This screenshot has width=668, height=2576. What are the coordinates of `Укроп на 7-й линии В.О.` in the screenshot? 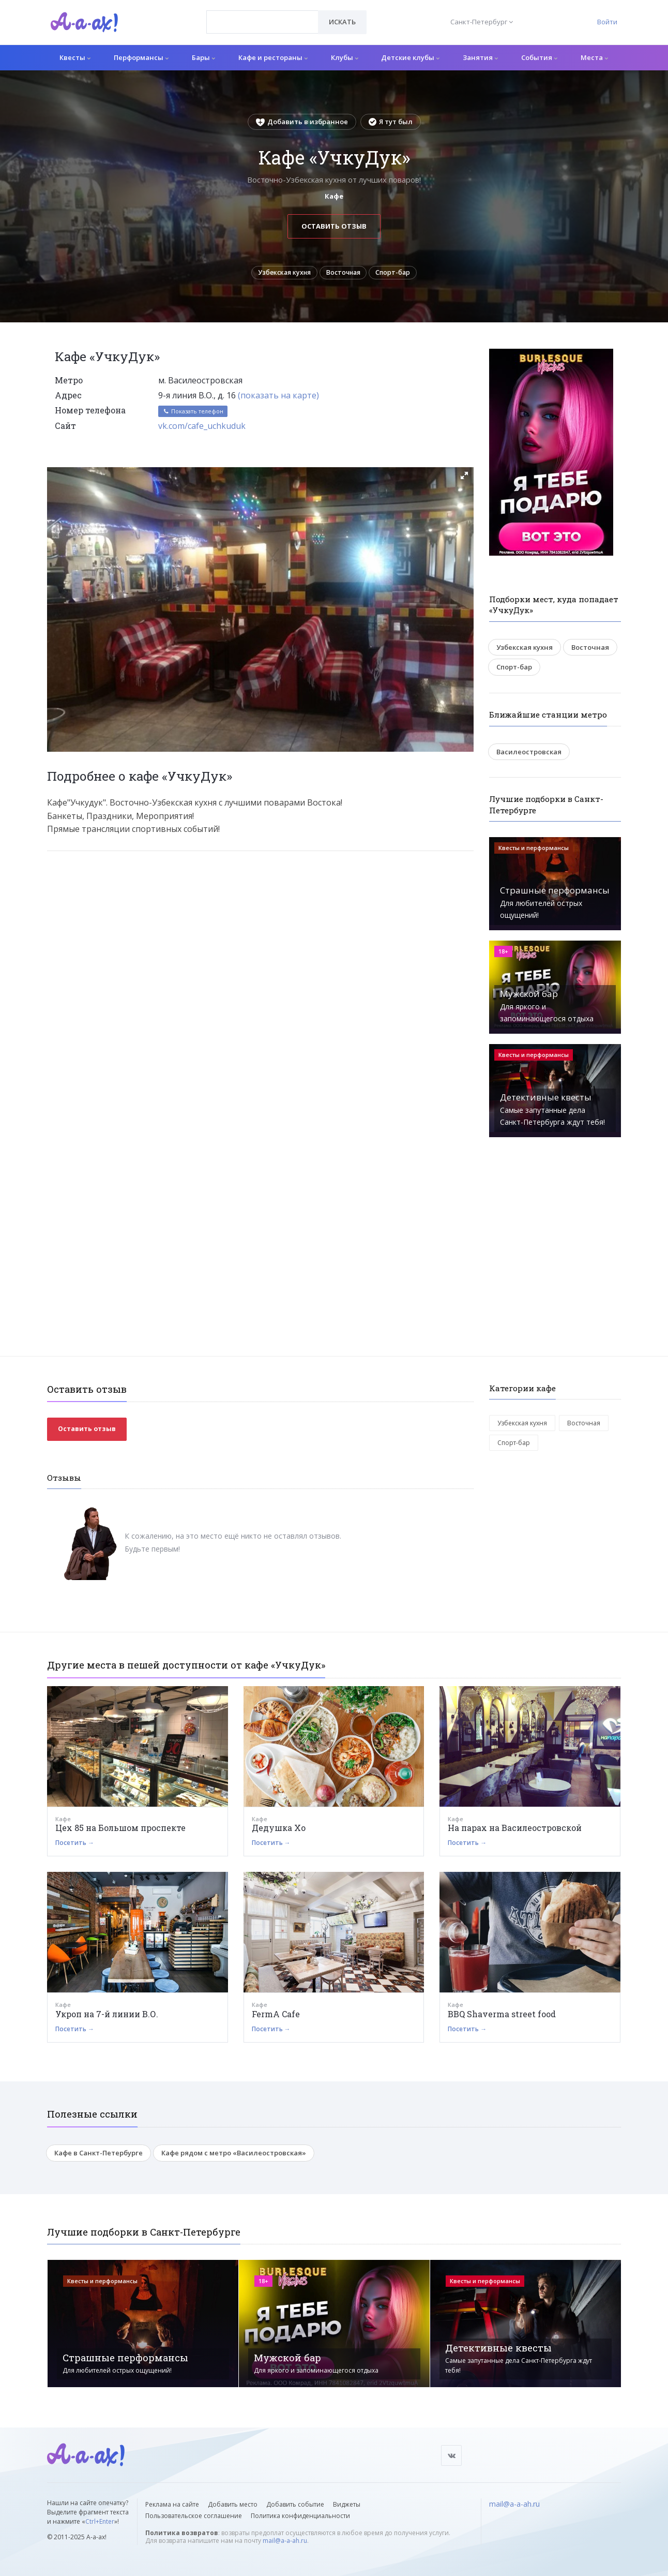 It's located at (106, 2017).